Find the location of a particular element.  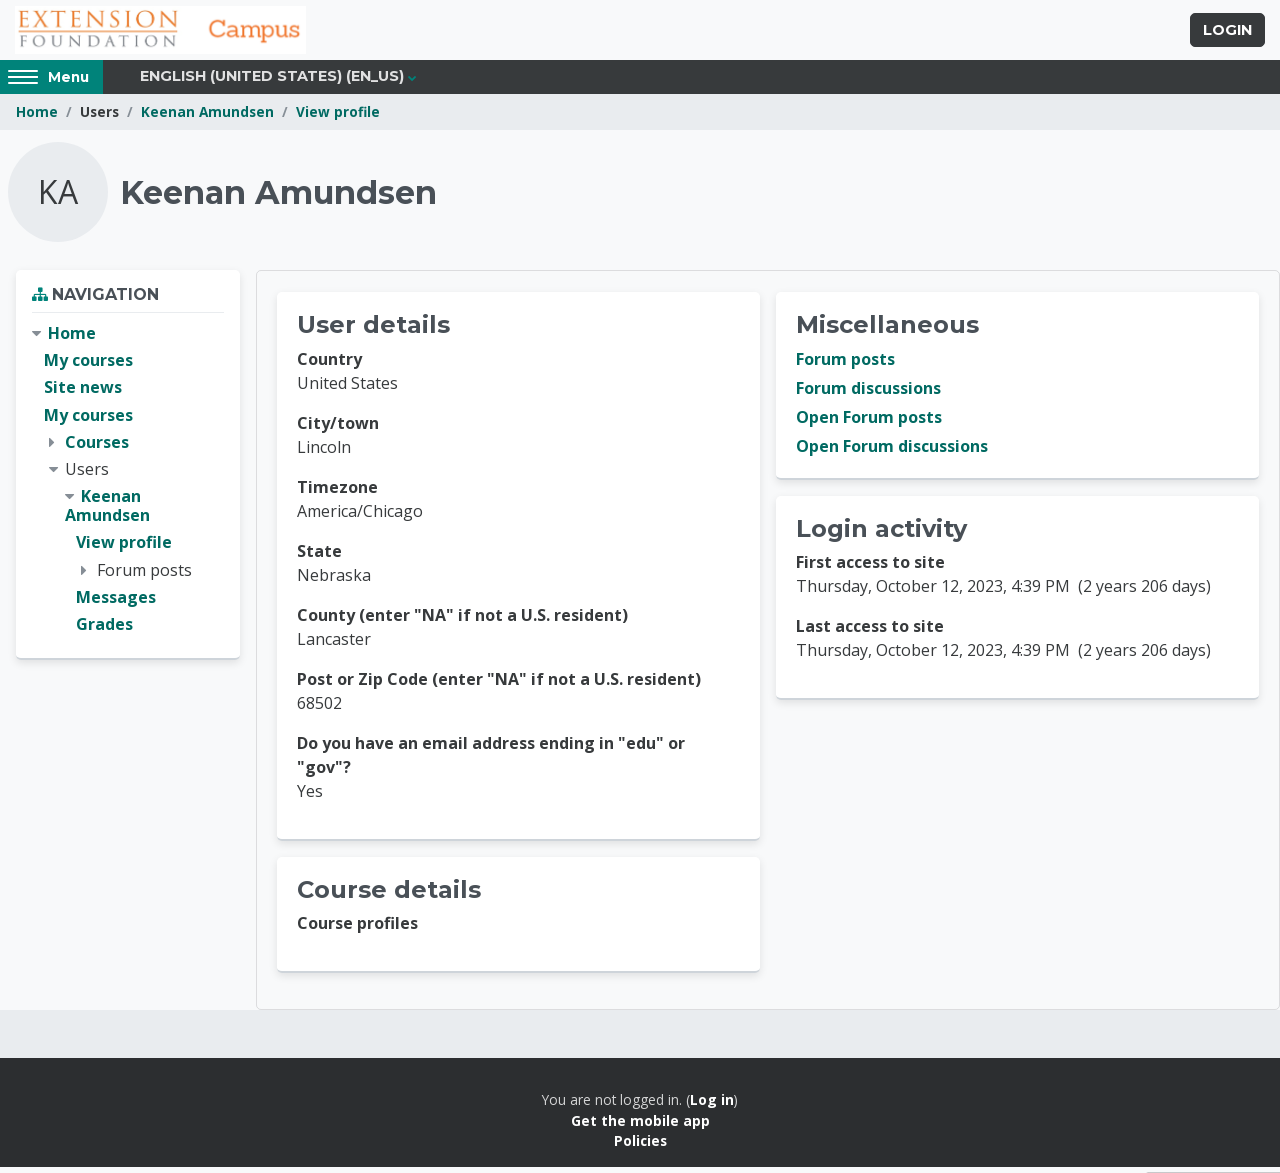

Get the mobile app is located at coordinates (640, 1125).